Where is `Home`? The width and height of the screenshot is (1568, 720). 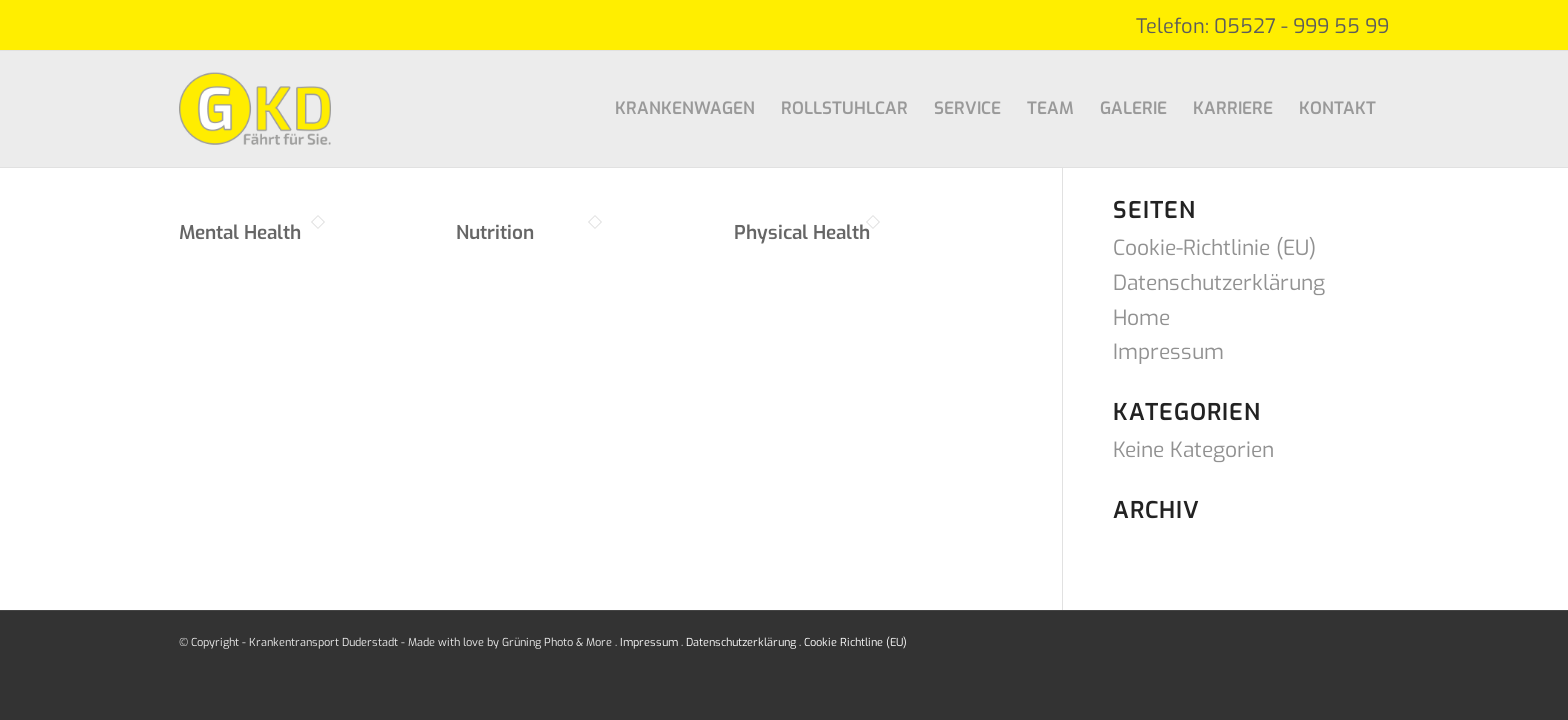
Home is located at coordinates (1141, 318).